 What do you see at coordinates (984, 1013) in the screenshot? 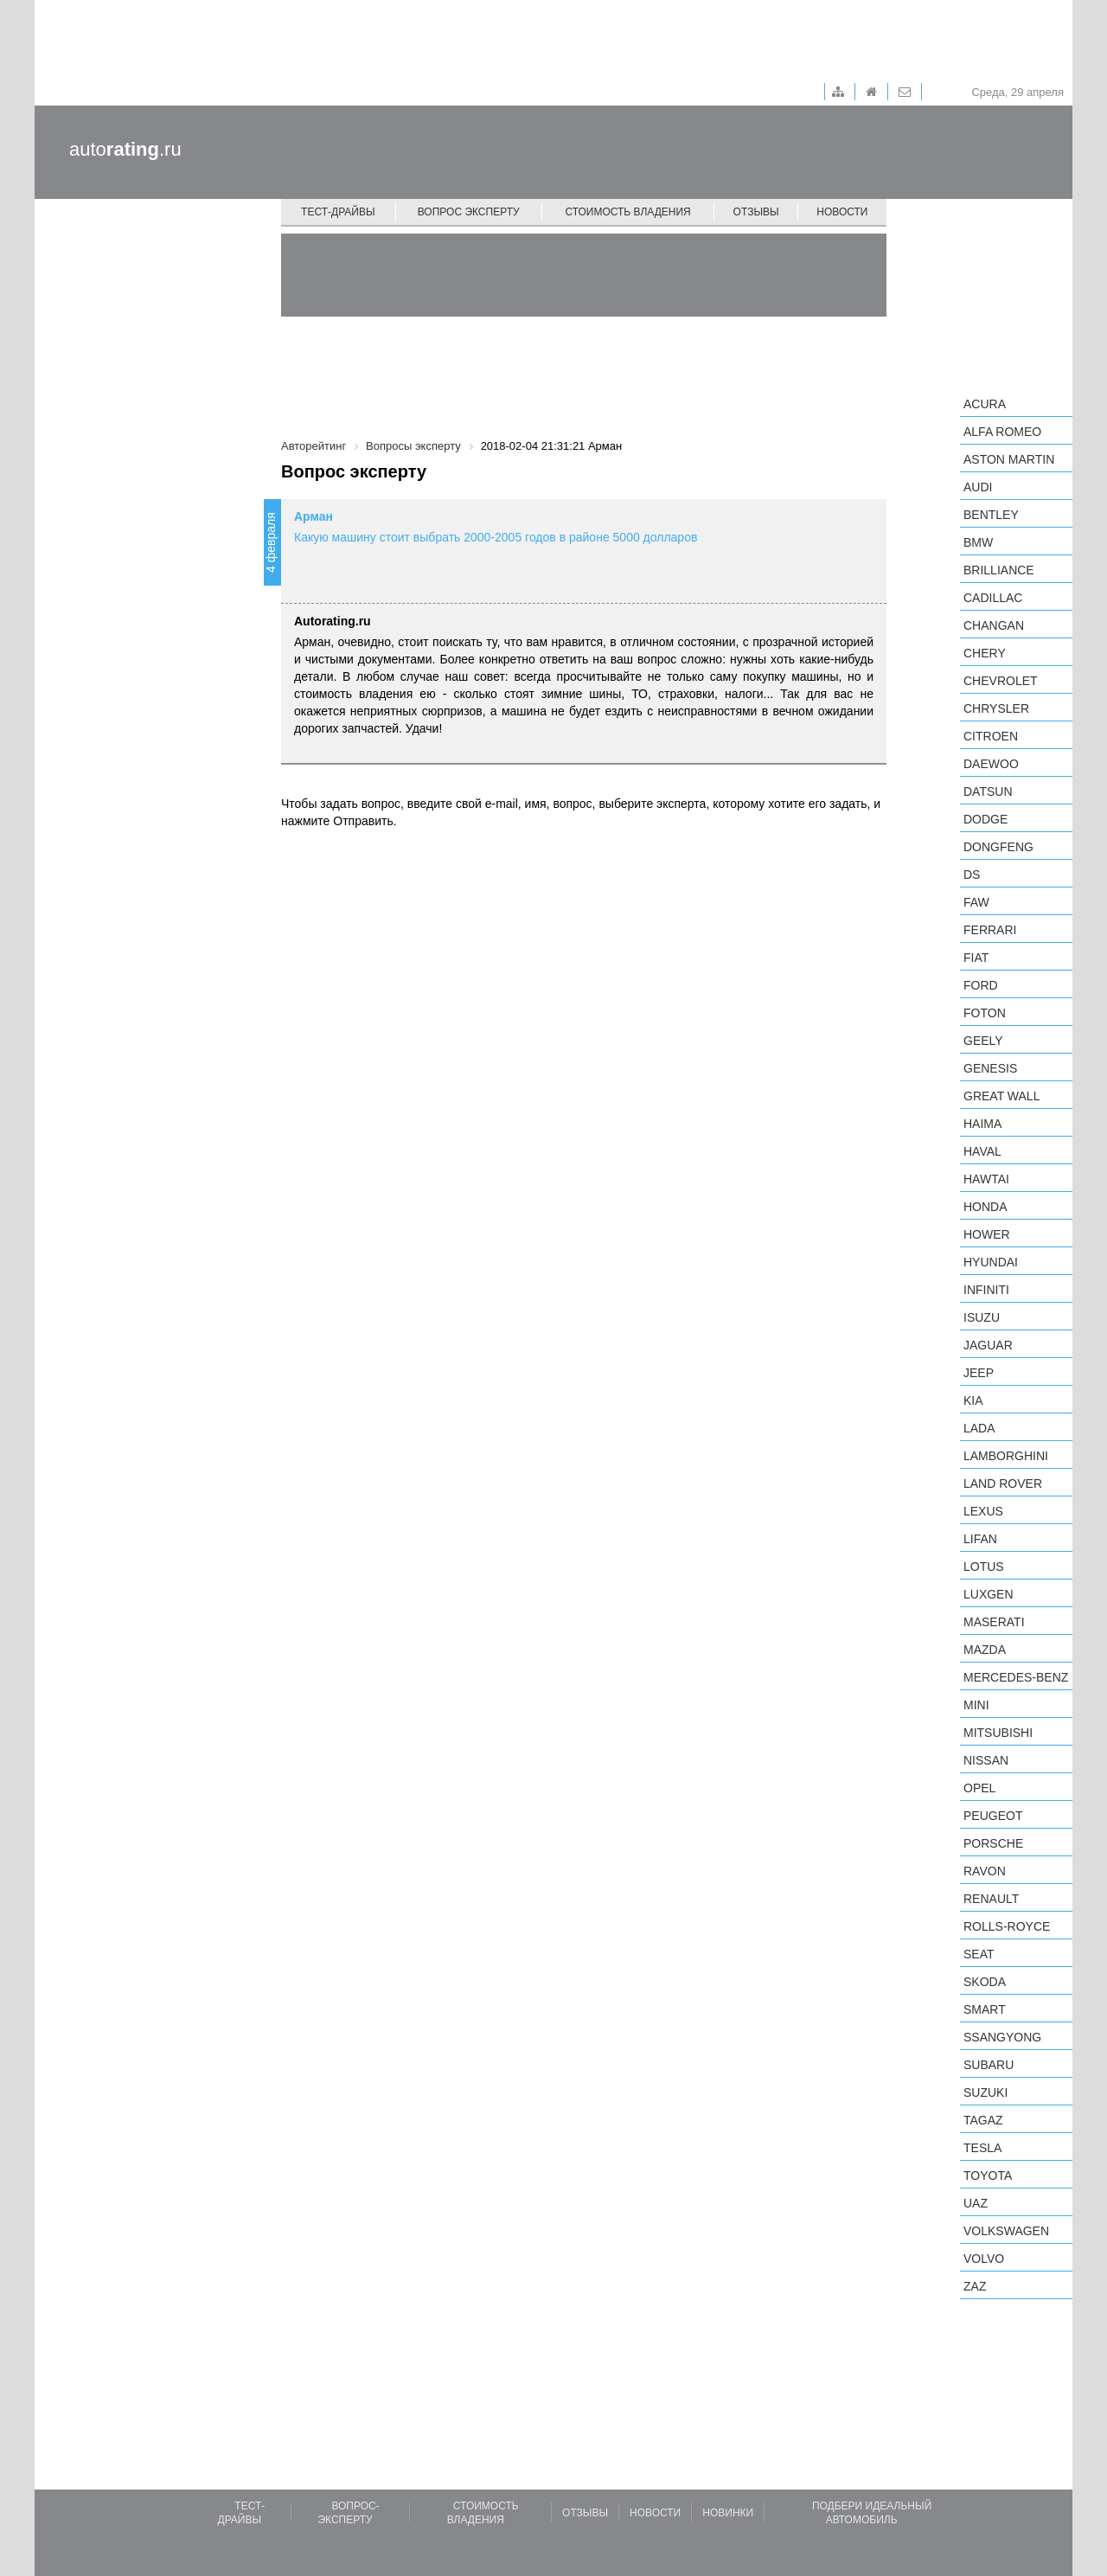
I see `Foton` at bounding box center [984, 1013].